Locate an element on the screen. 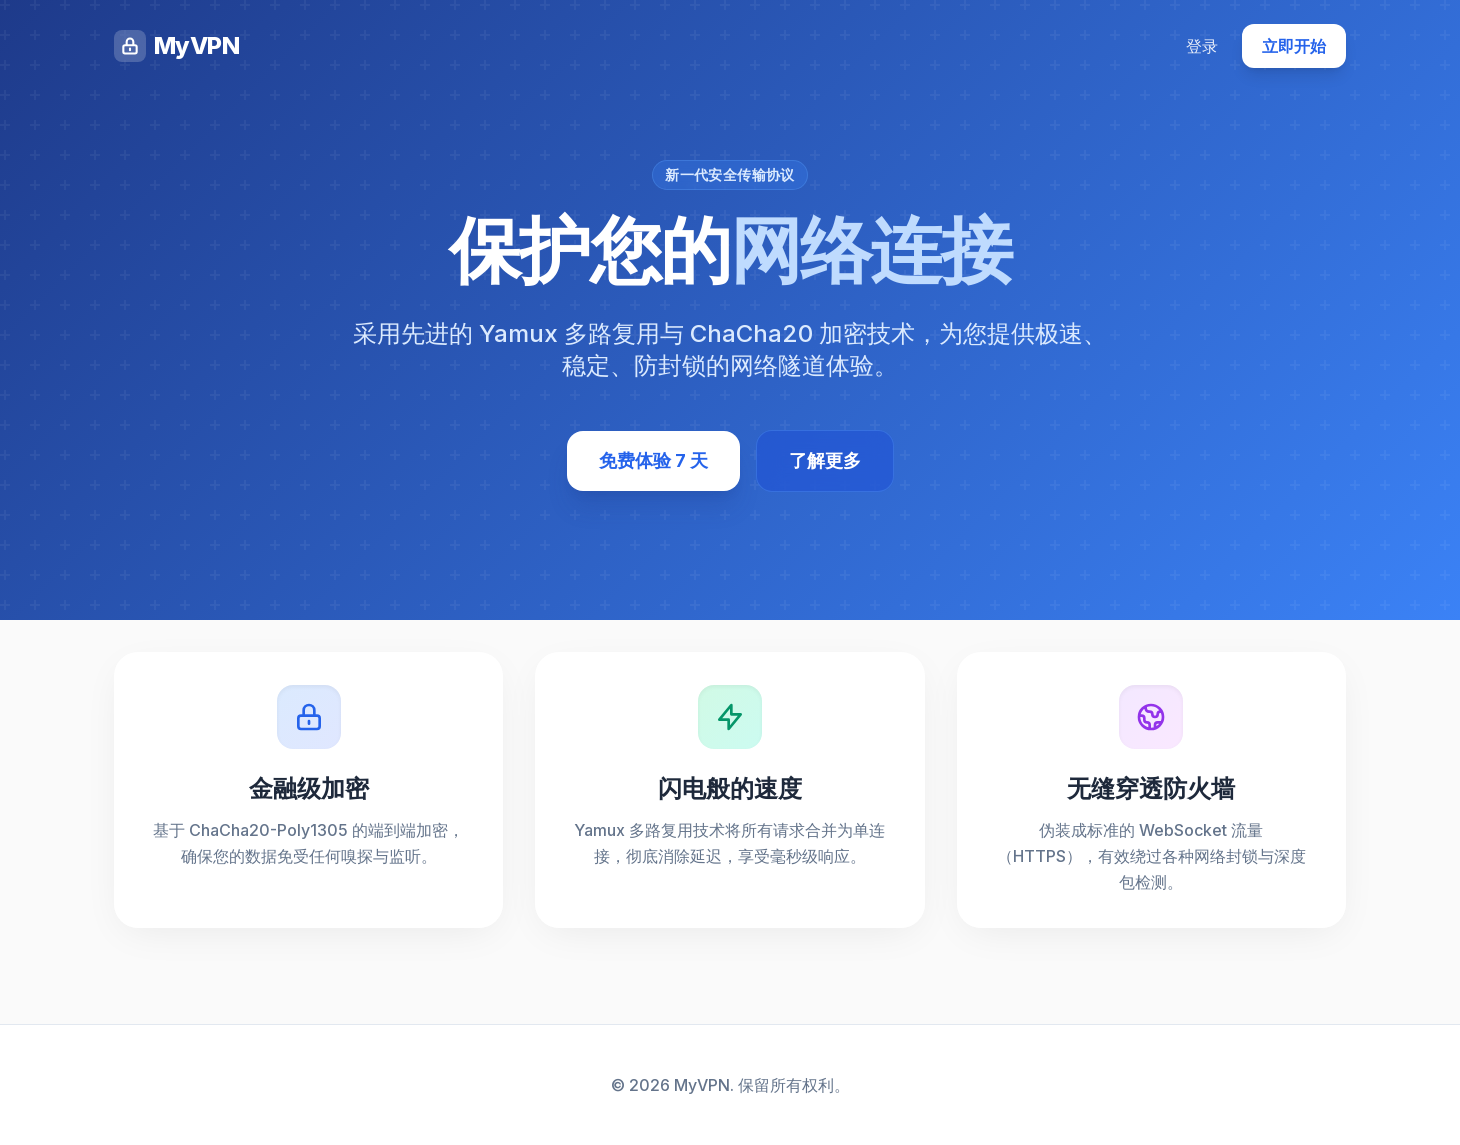  了解更多 is located at coordinates (825, 460).